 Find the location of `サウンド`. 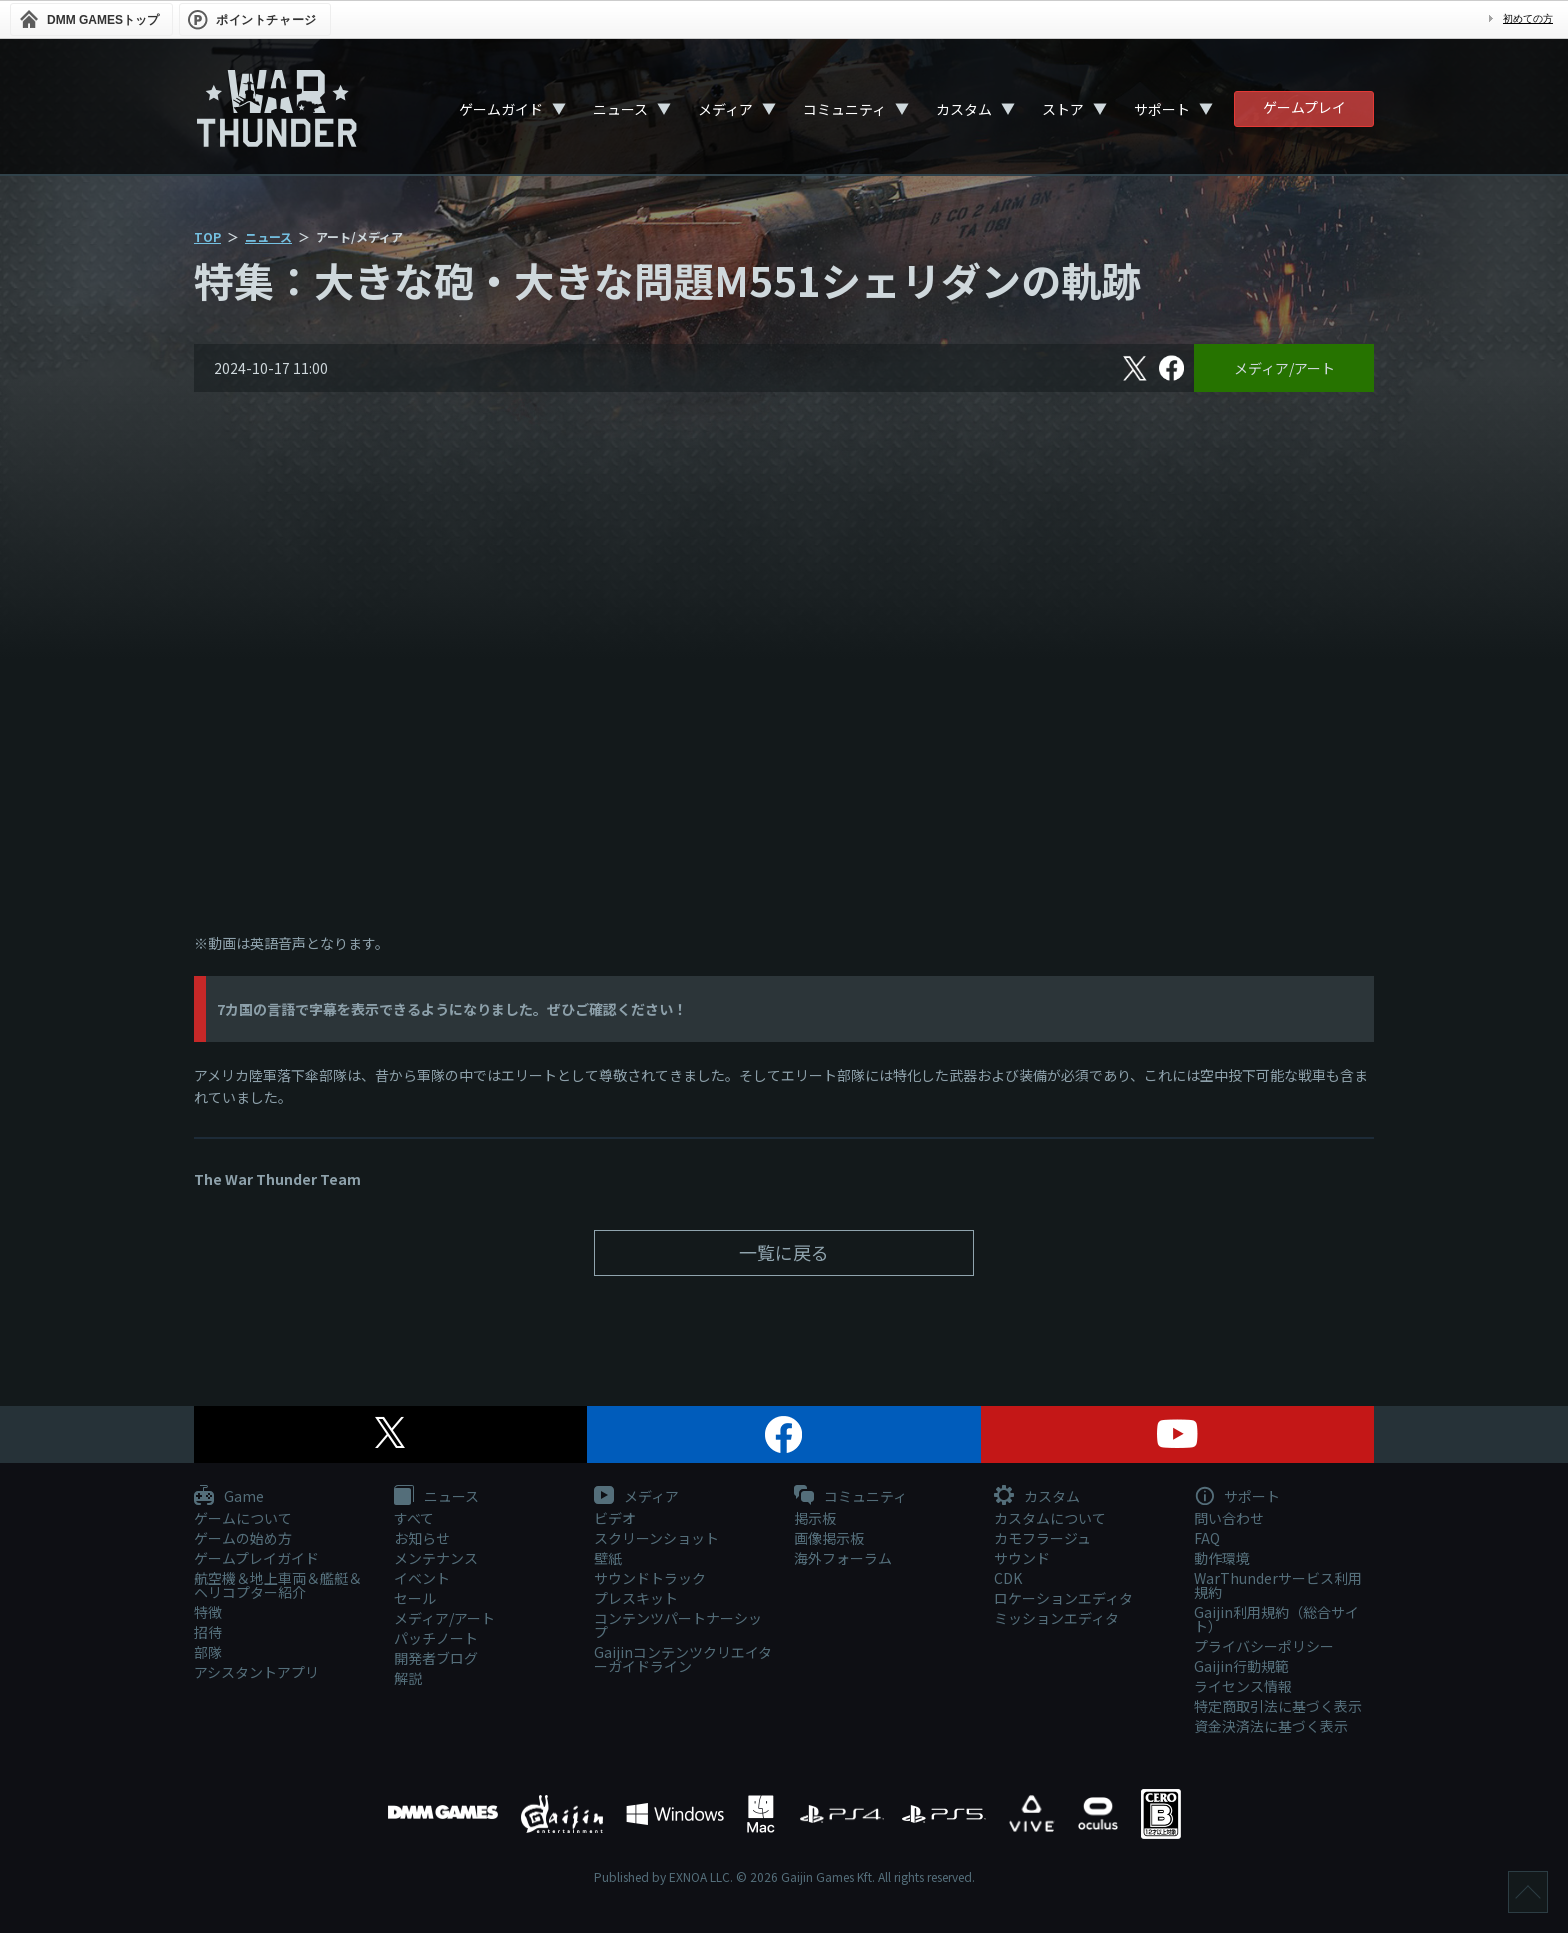

サウンド is located at coordinates (1022, 1558).